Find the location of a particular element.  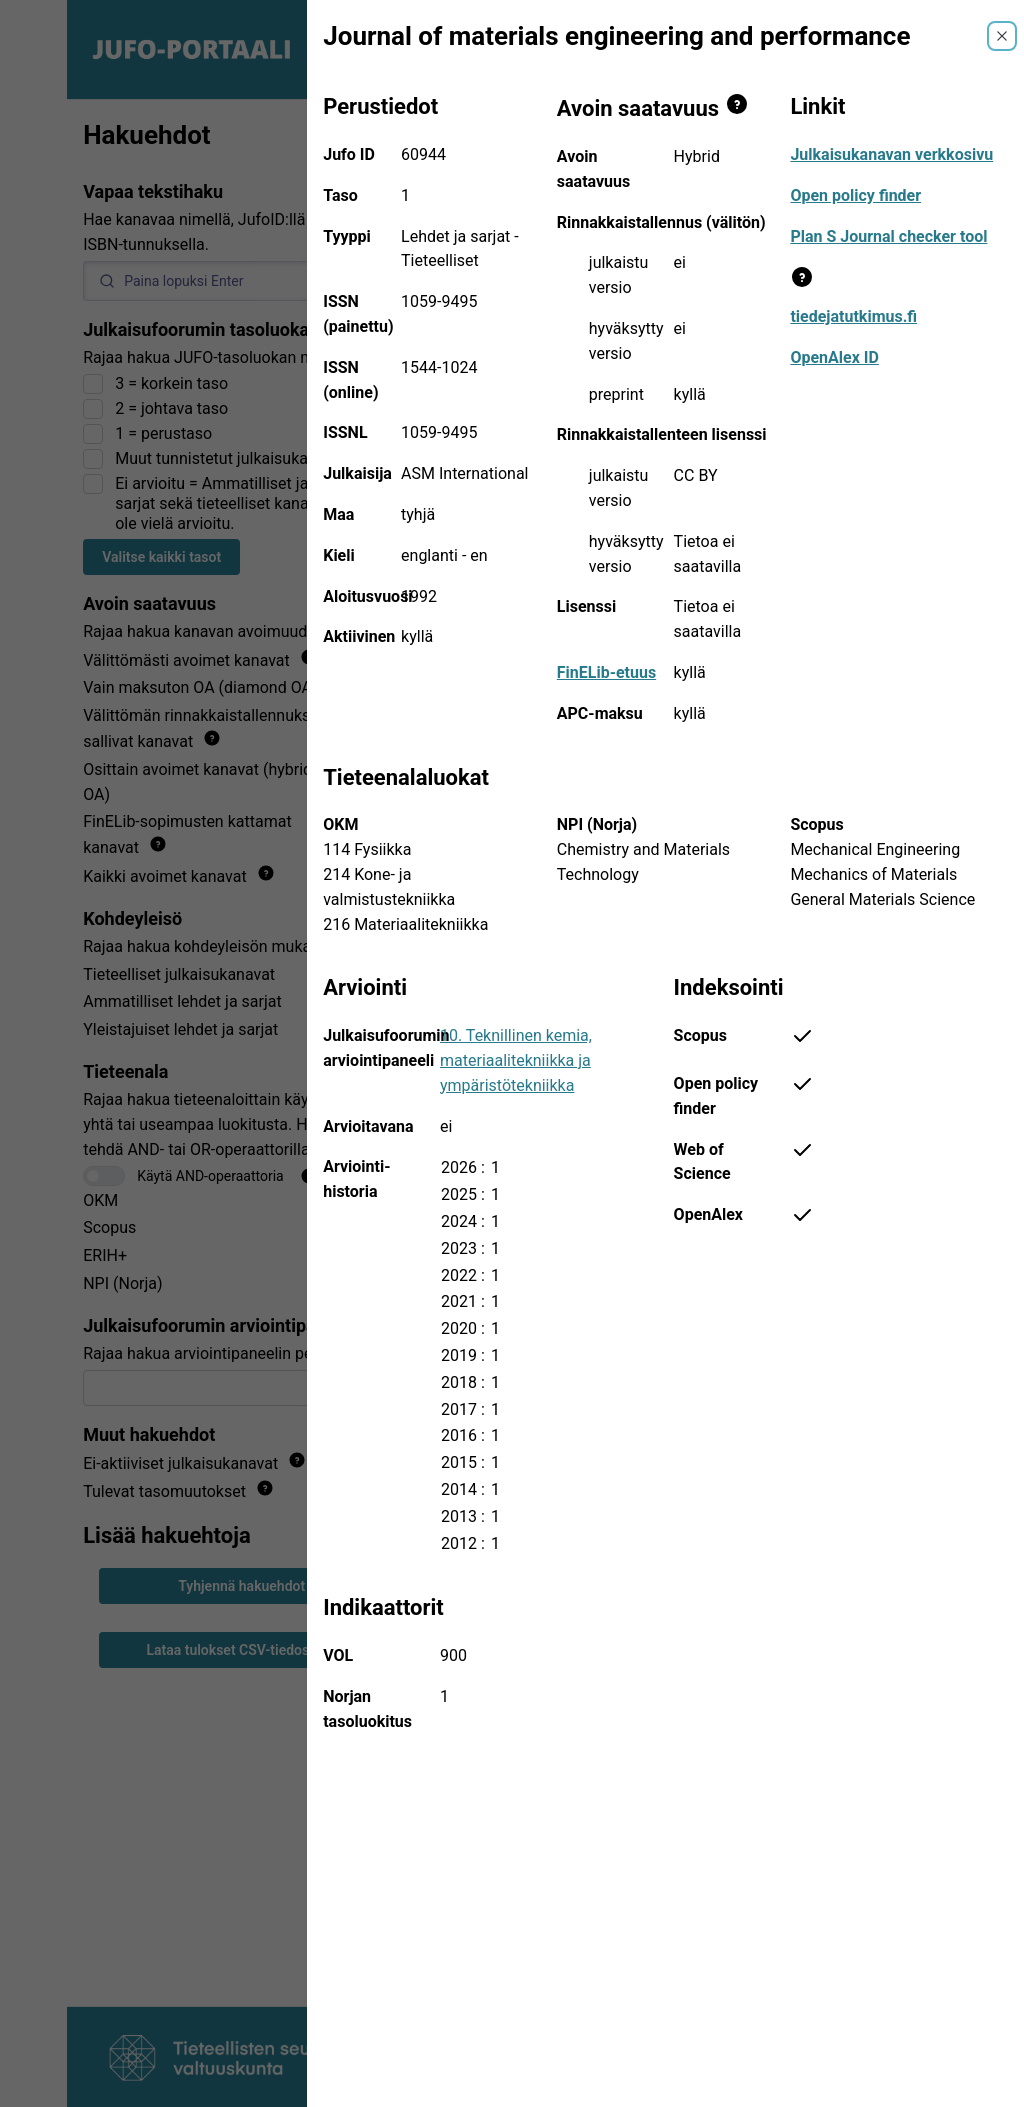

Plan S Journal checker tool is located at coordinates (888, 236).